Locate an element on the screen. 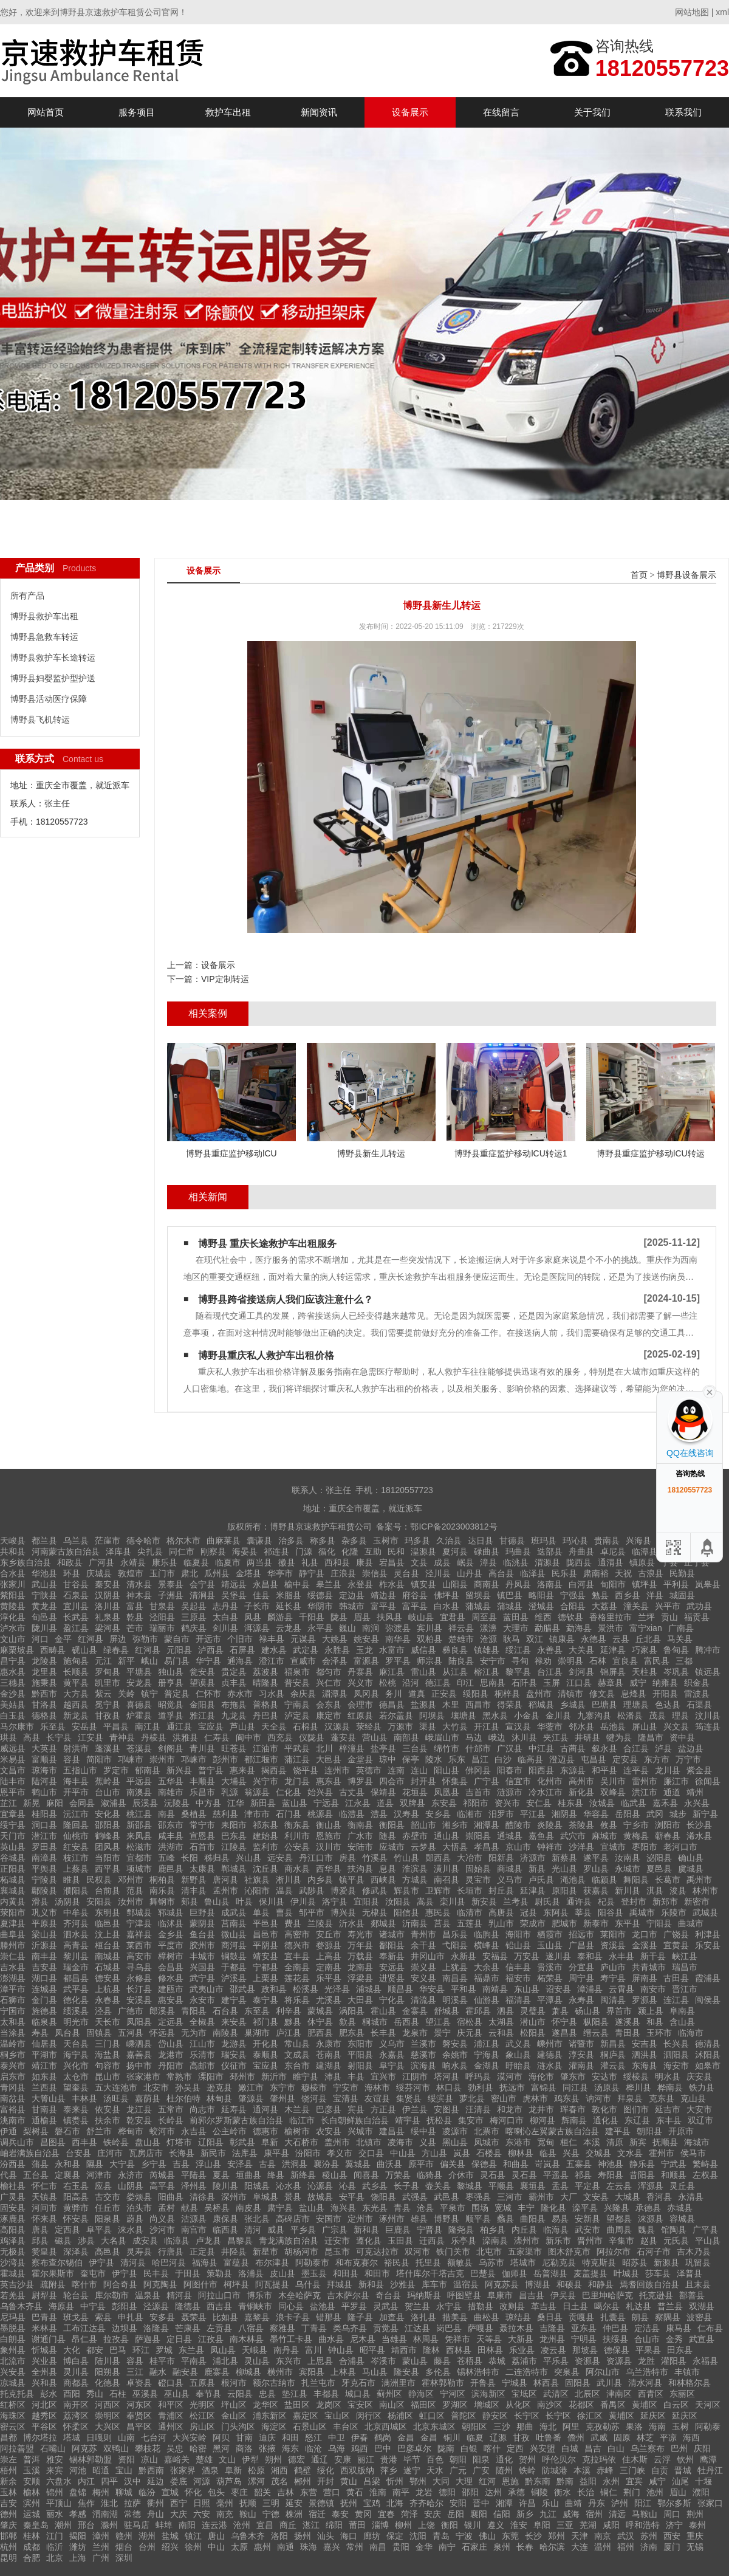 The height and width of the screenshot is (2576, 729). 勃利县 is located at coordinates (480, 2087).